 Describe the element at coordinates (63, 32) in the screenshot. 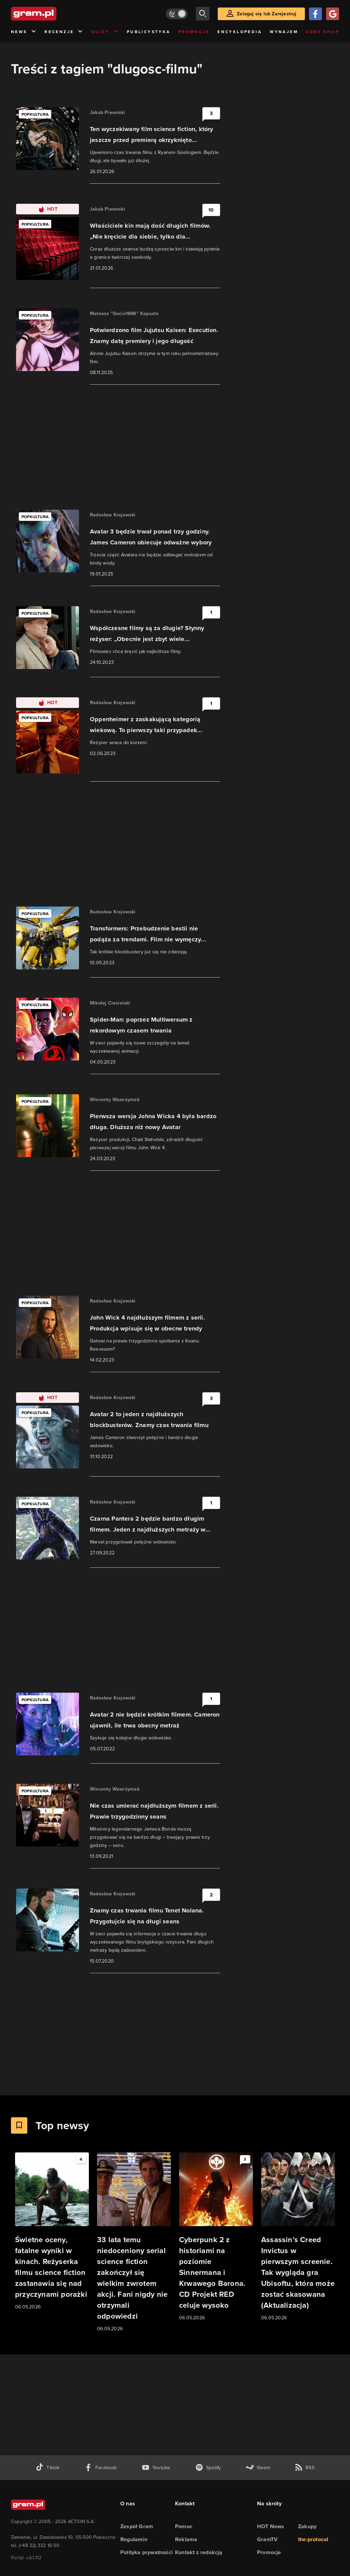

I see `Recenzje` at that location.